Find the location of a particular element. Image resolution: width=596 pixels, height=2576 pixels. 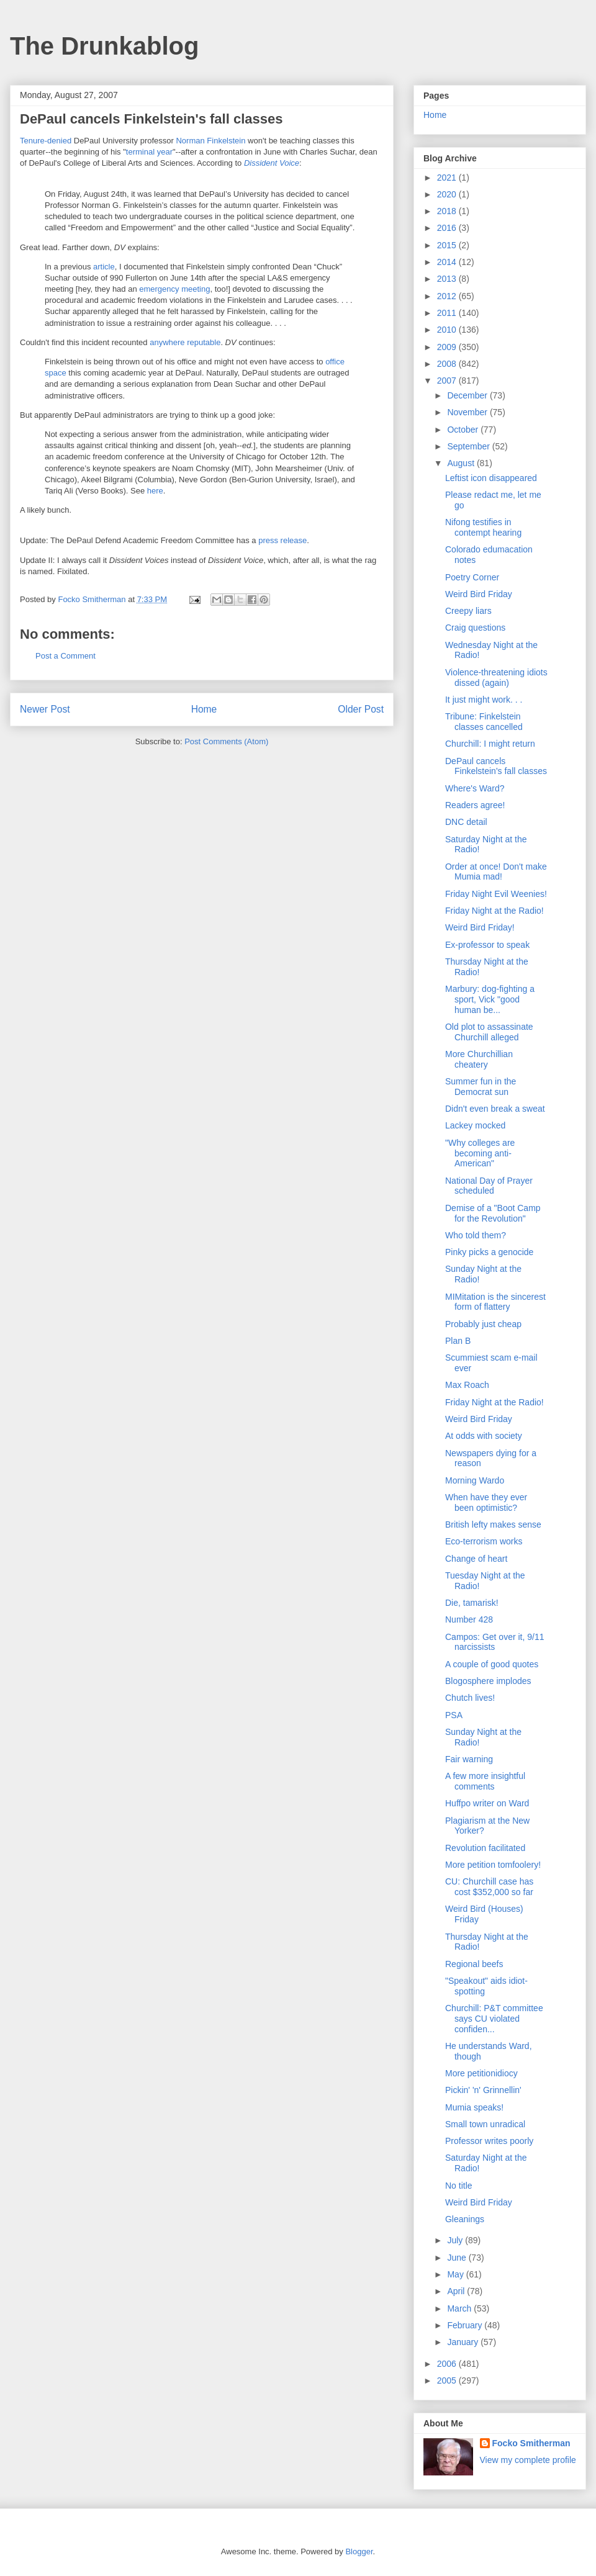

Blogger is located at coordinates (358, 2551).